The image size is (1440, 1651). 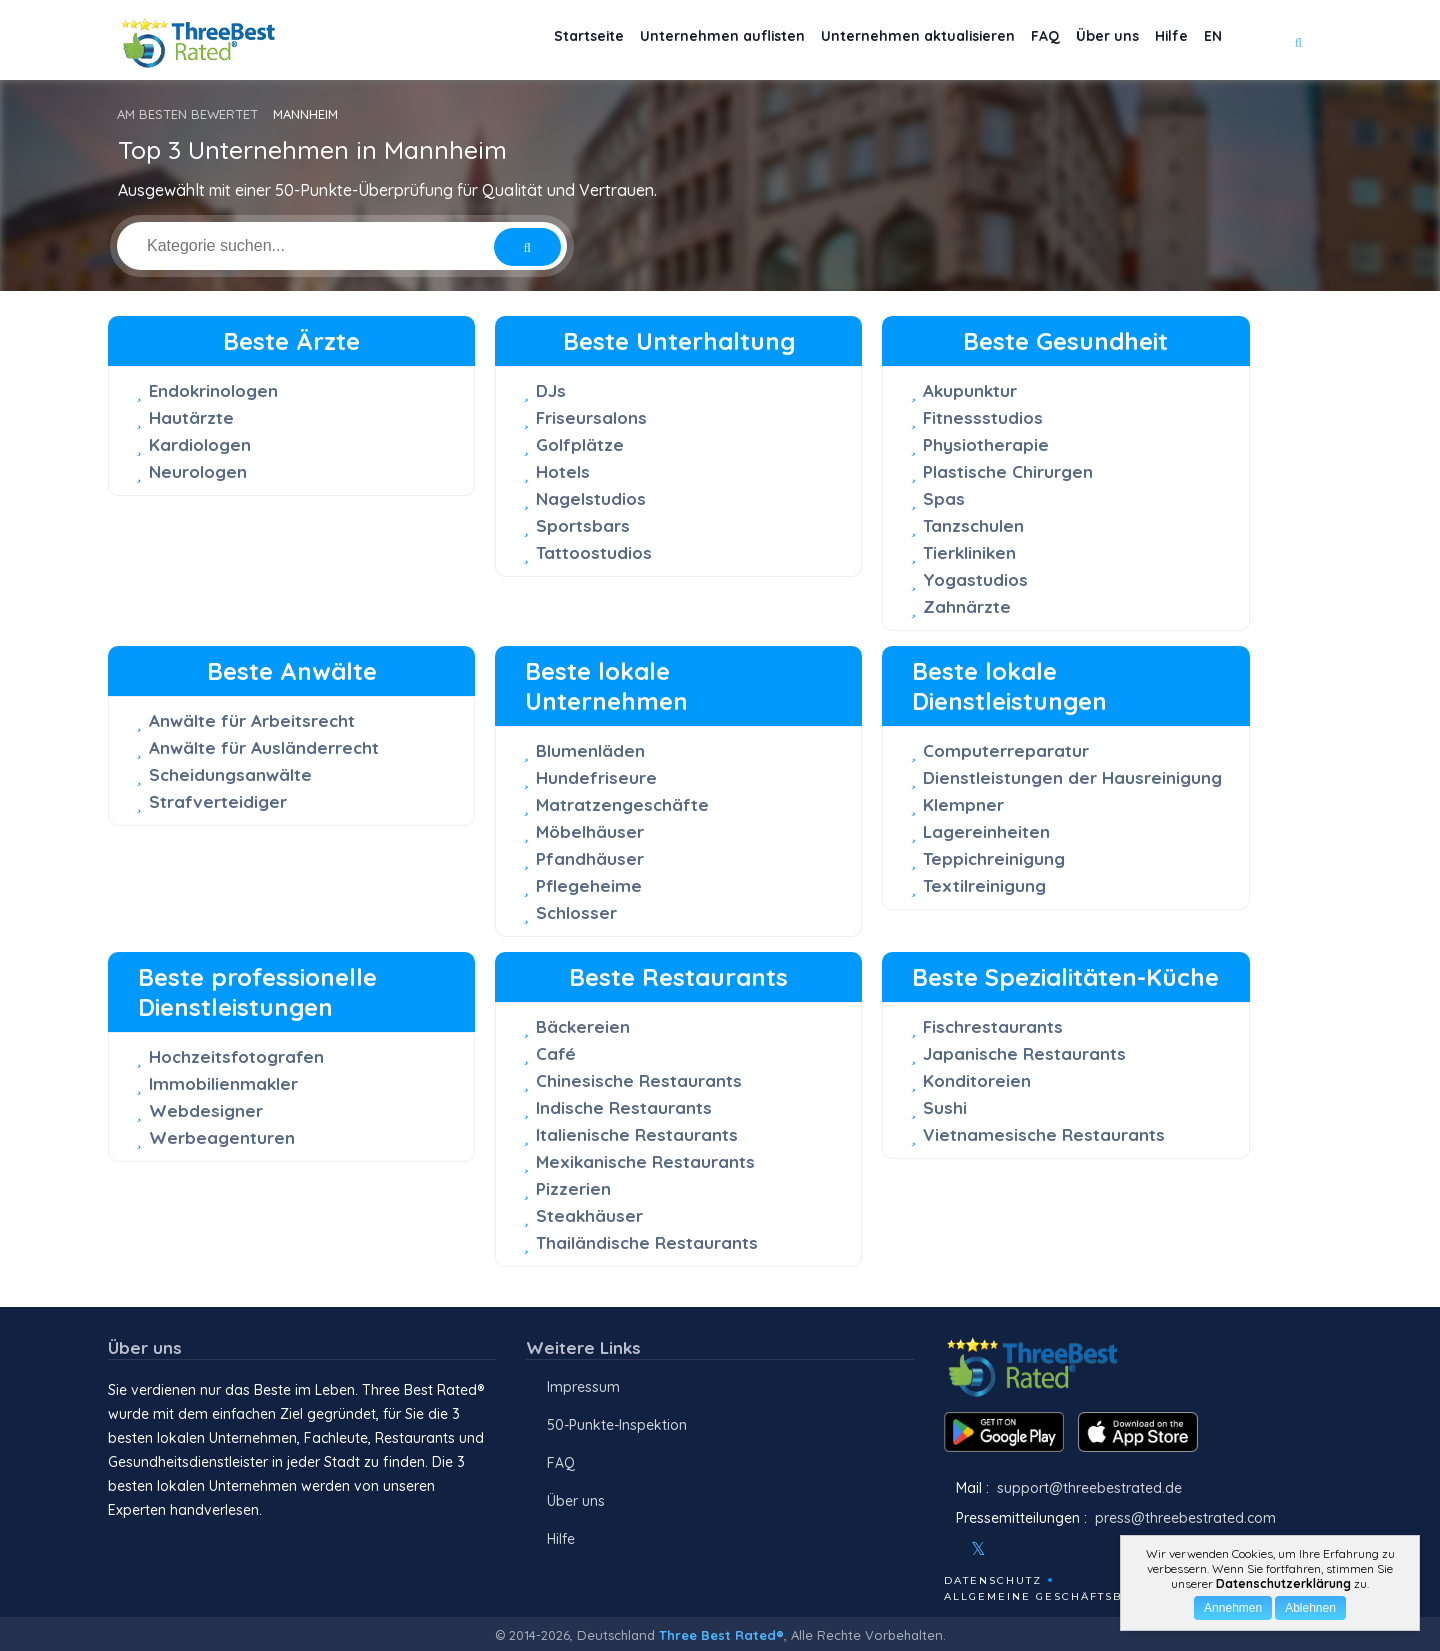 What do you see at coordinates (583, 525) in the screenshot?
I see `Sportsbars` at bounding box center [583, 525].